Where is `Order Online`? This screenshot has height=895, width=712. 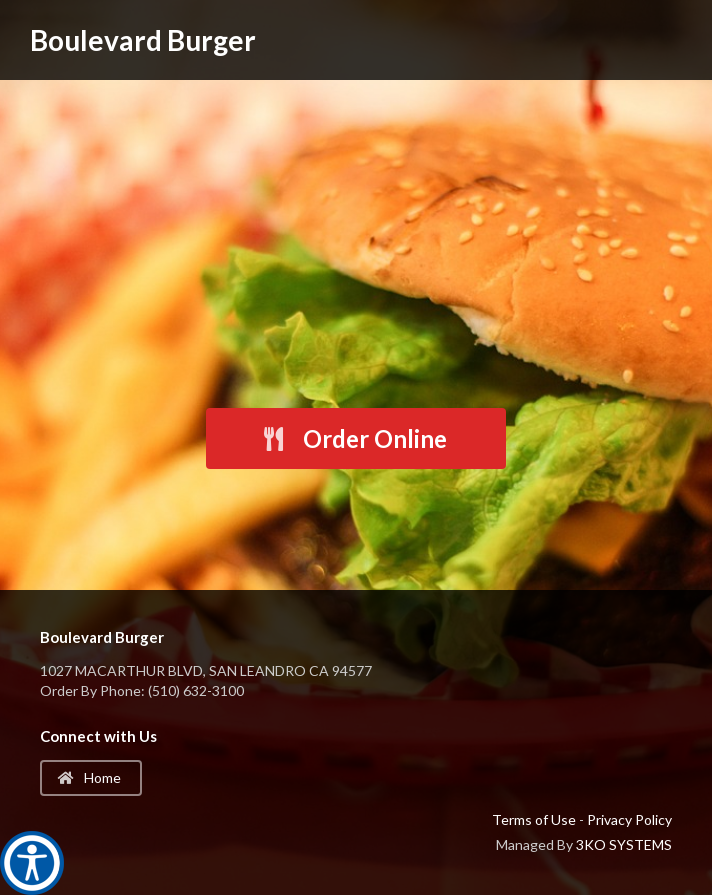 Order Online is located at coordinates (354, 438).